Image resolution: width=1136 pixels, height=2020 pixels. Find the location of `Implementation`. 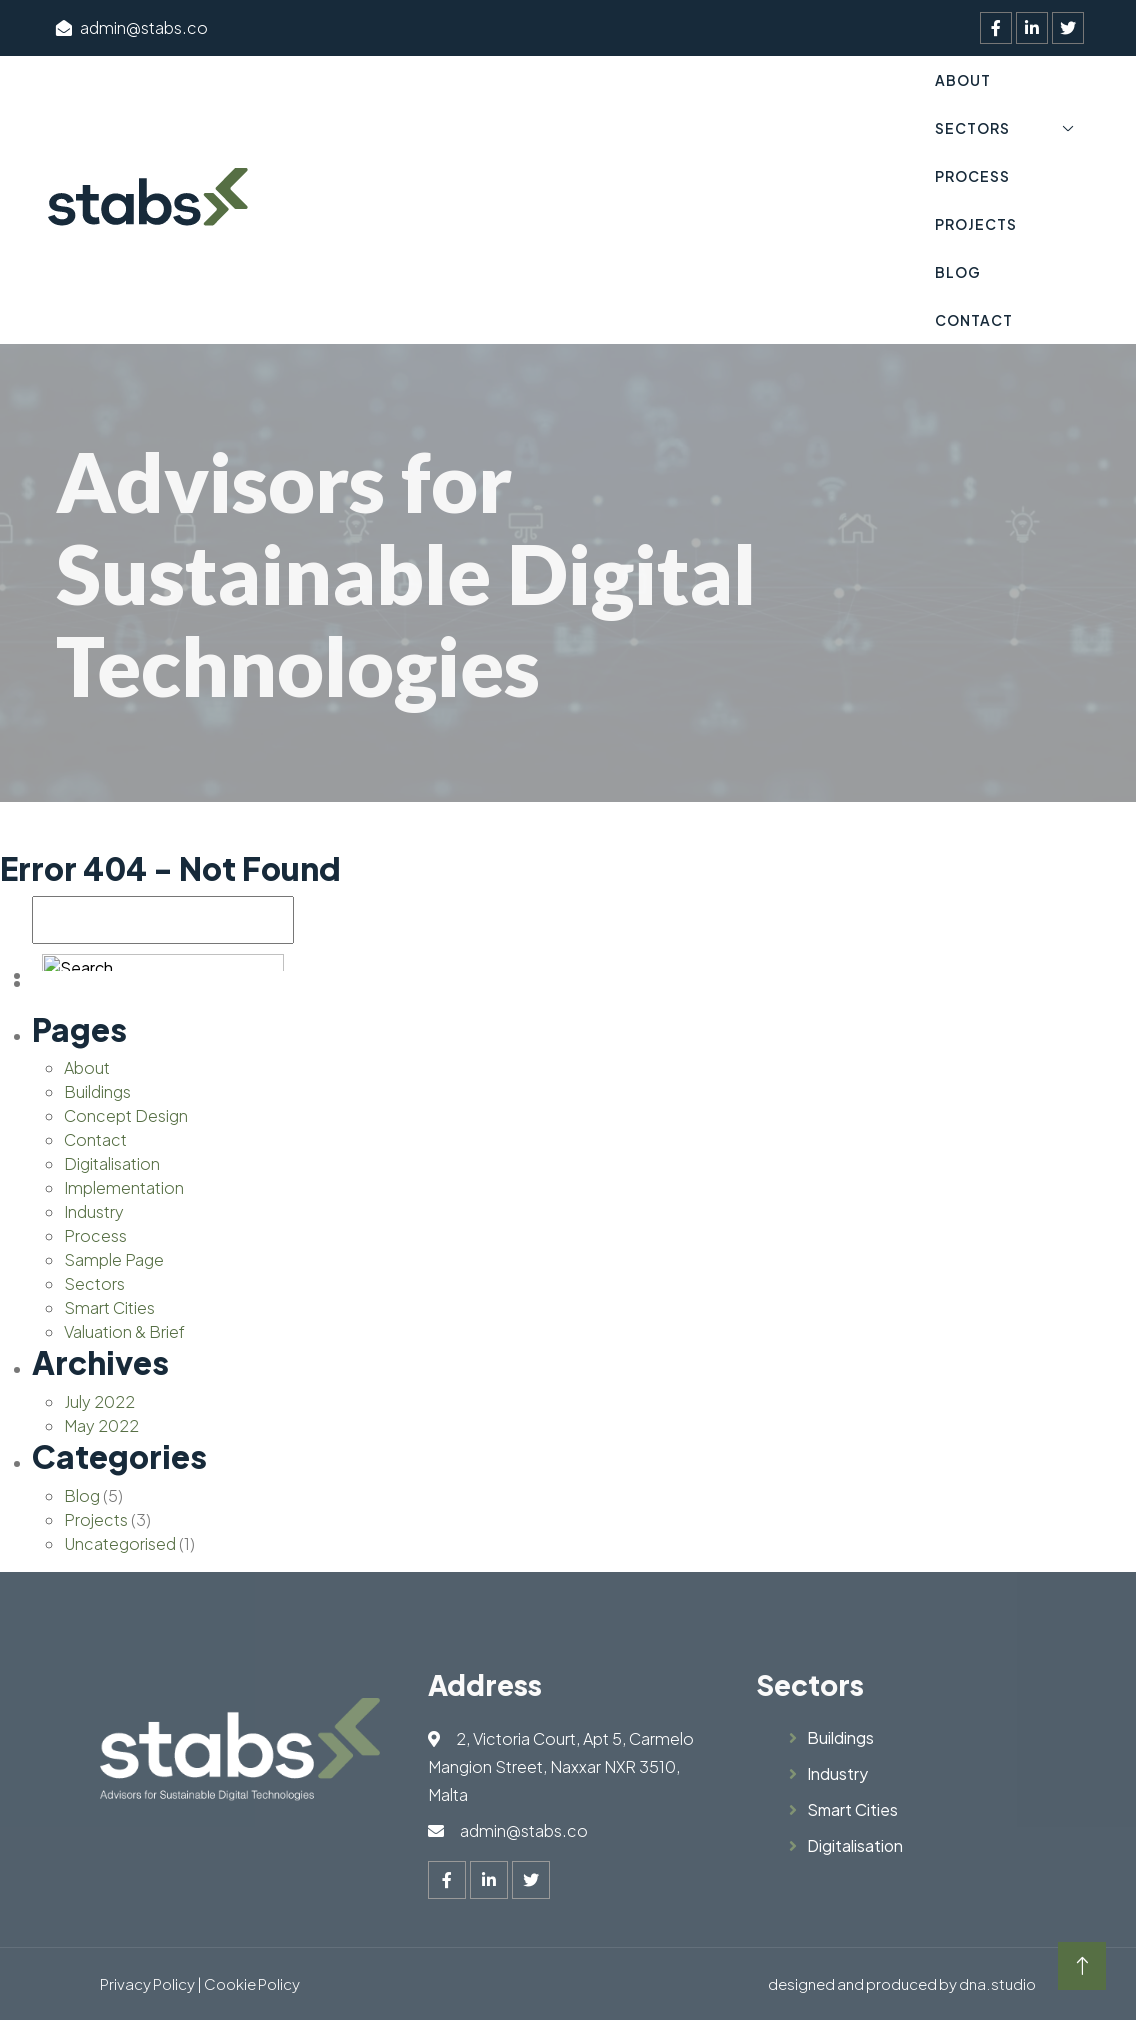

Implementation is located at coordinates (124, 1187).